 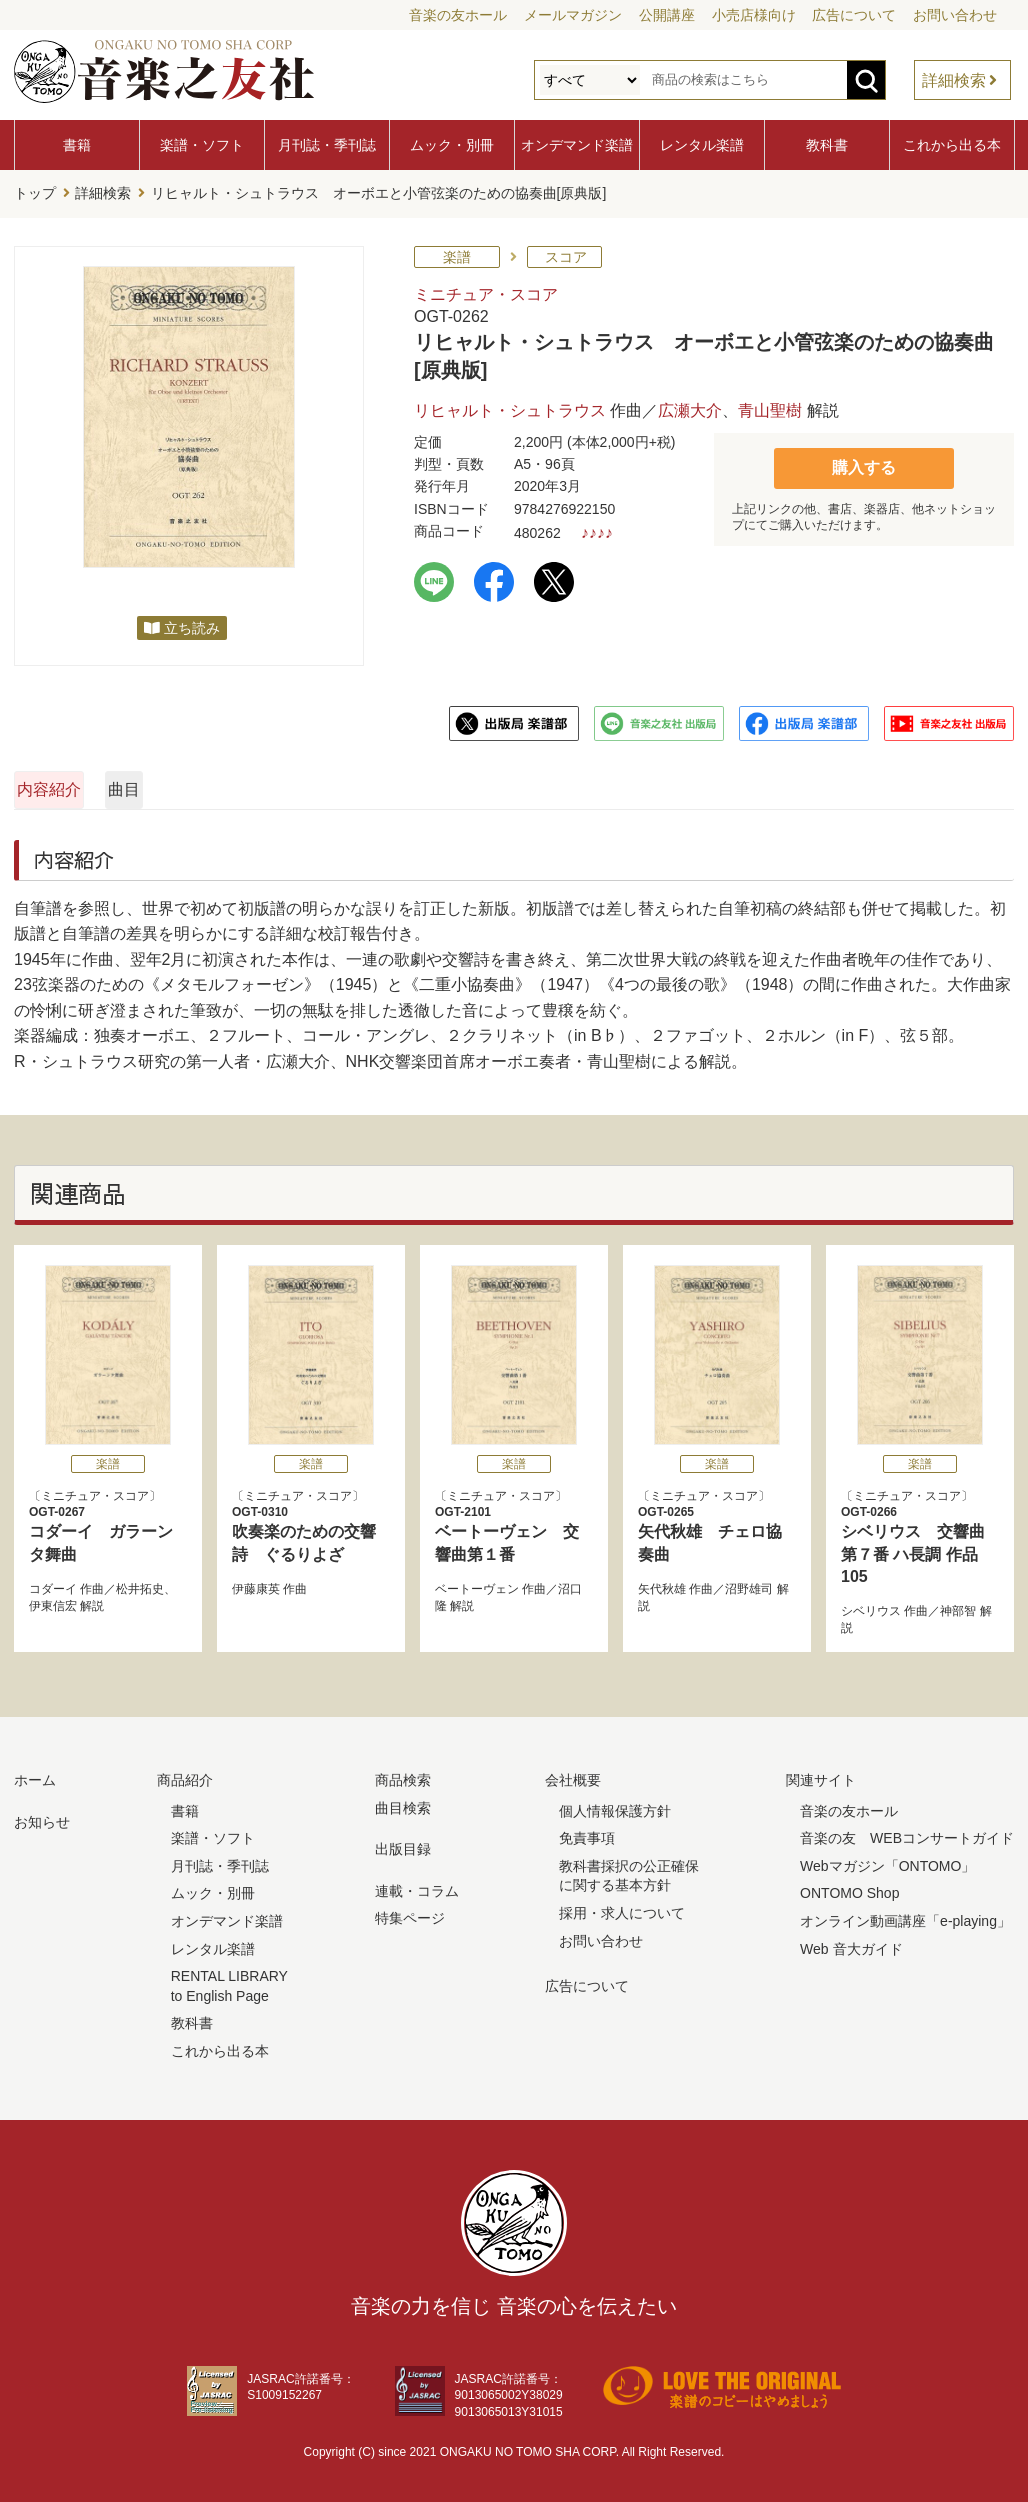 What do you see at coordinates (327, 145) in the screenshot?
I see `月刊誌・季刊誌` at bounding box center [327, 145].